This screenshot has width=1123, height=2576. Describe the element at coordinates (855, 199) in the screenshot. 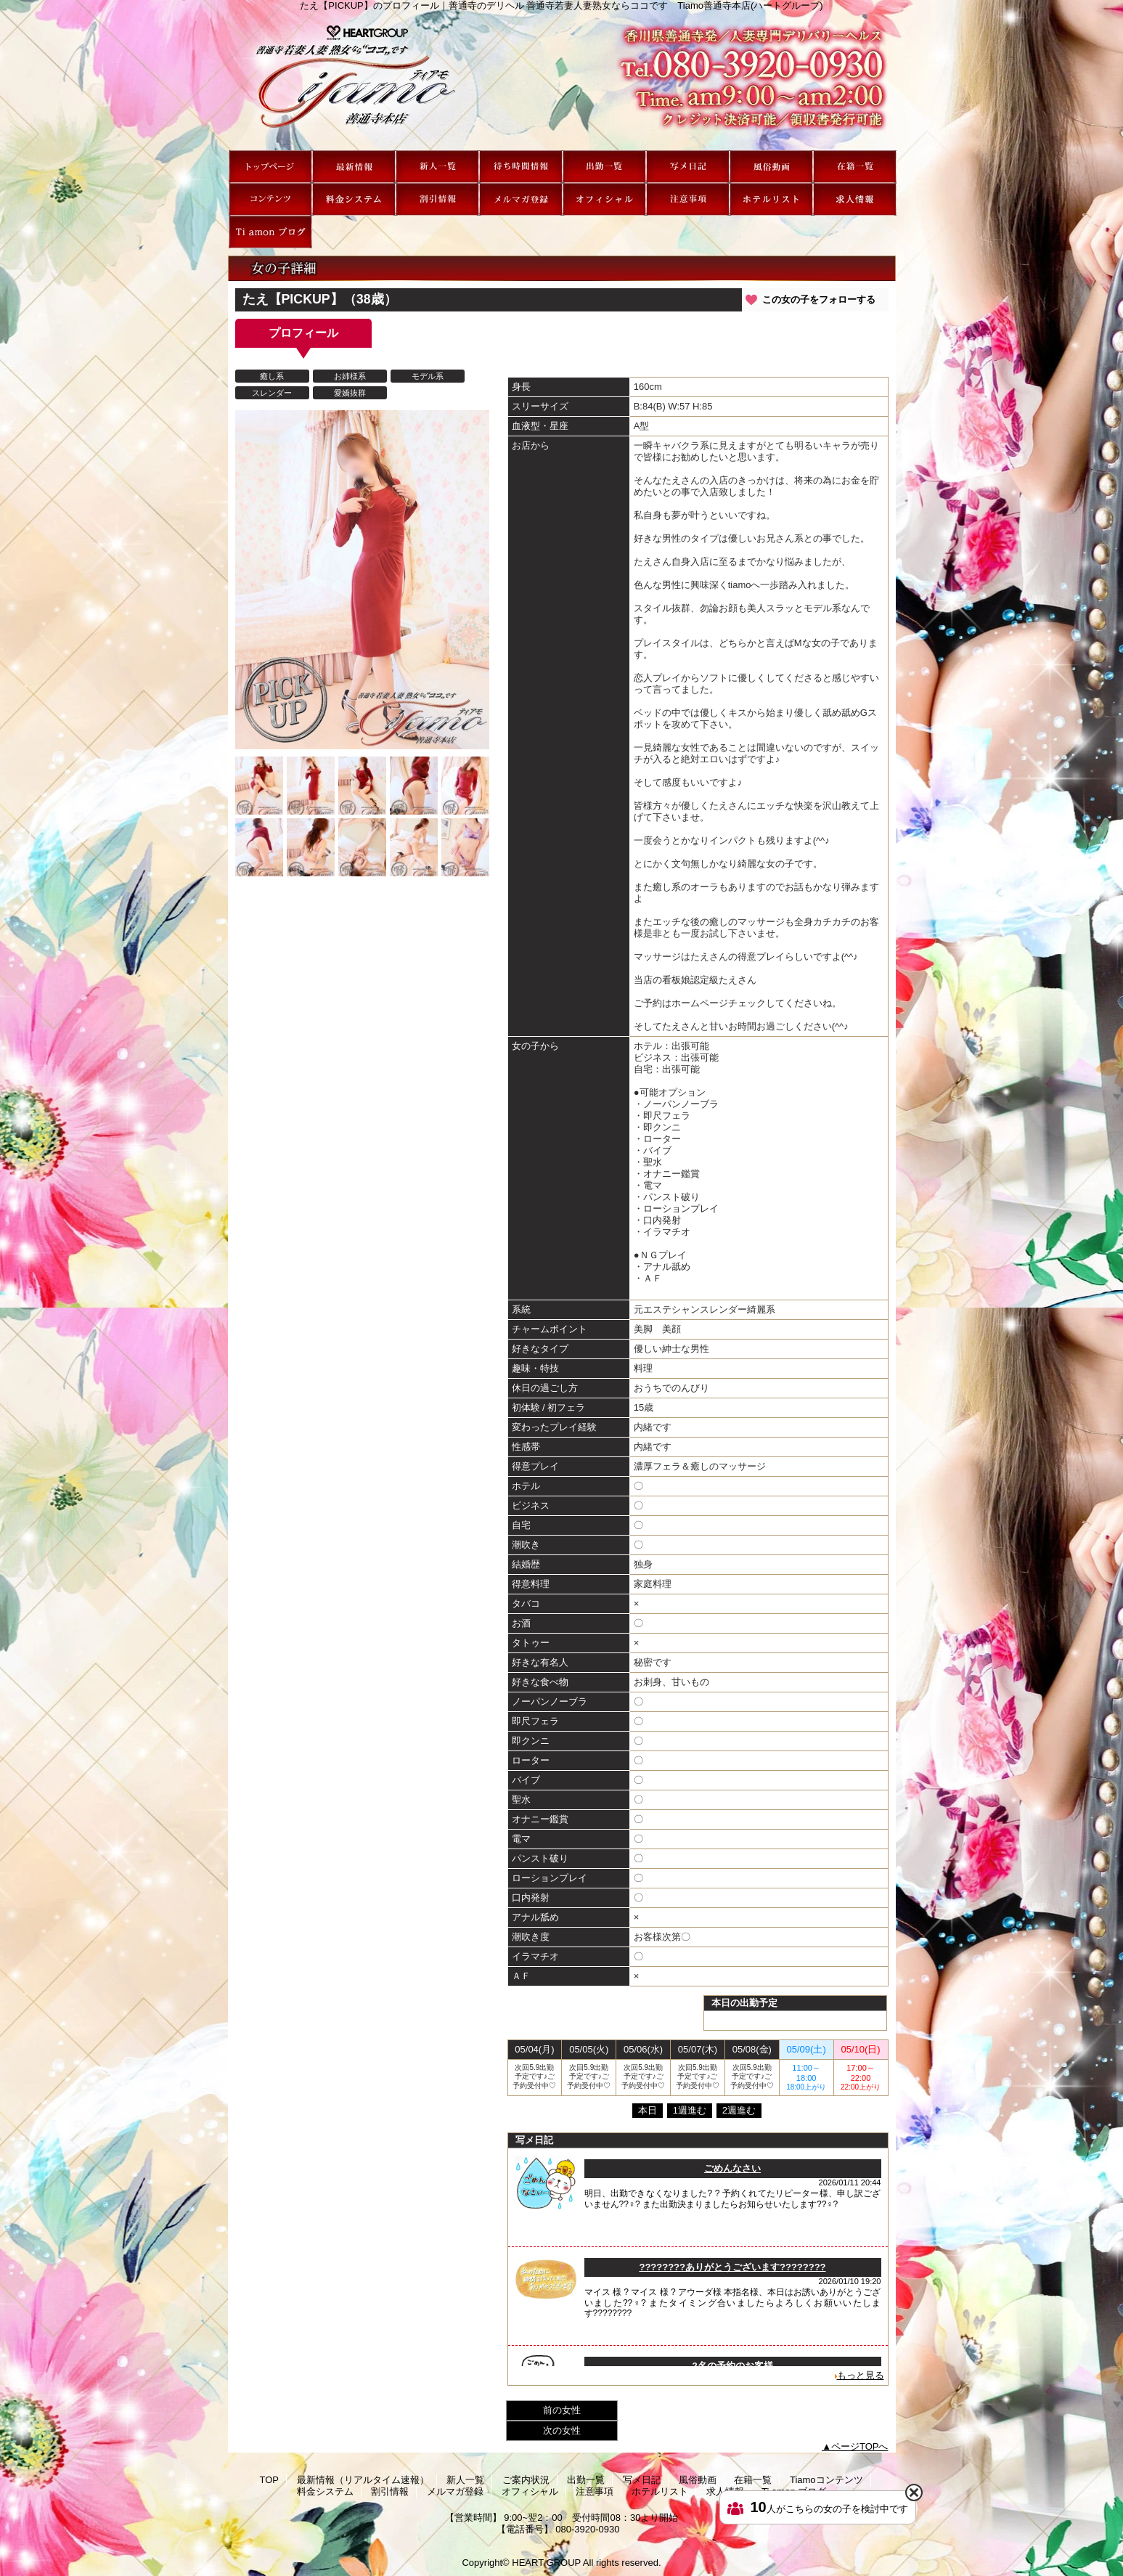

I see `求人情報` at that location.